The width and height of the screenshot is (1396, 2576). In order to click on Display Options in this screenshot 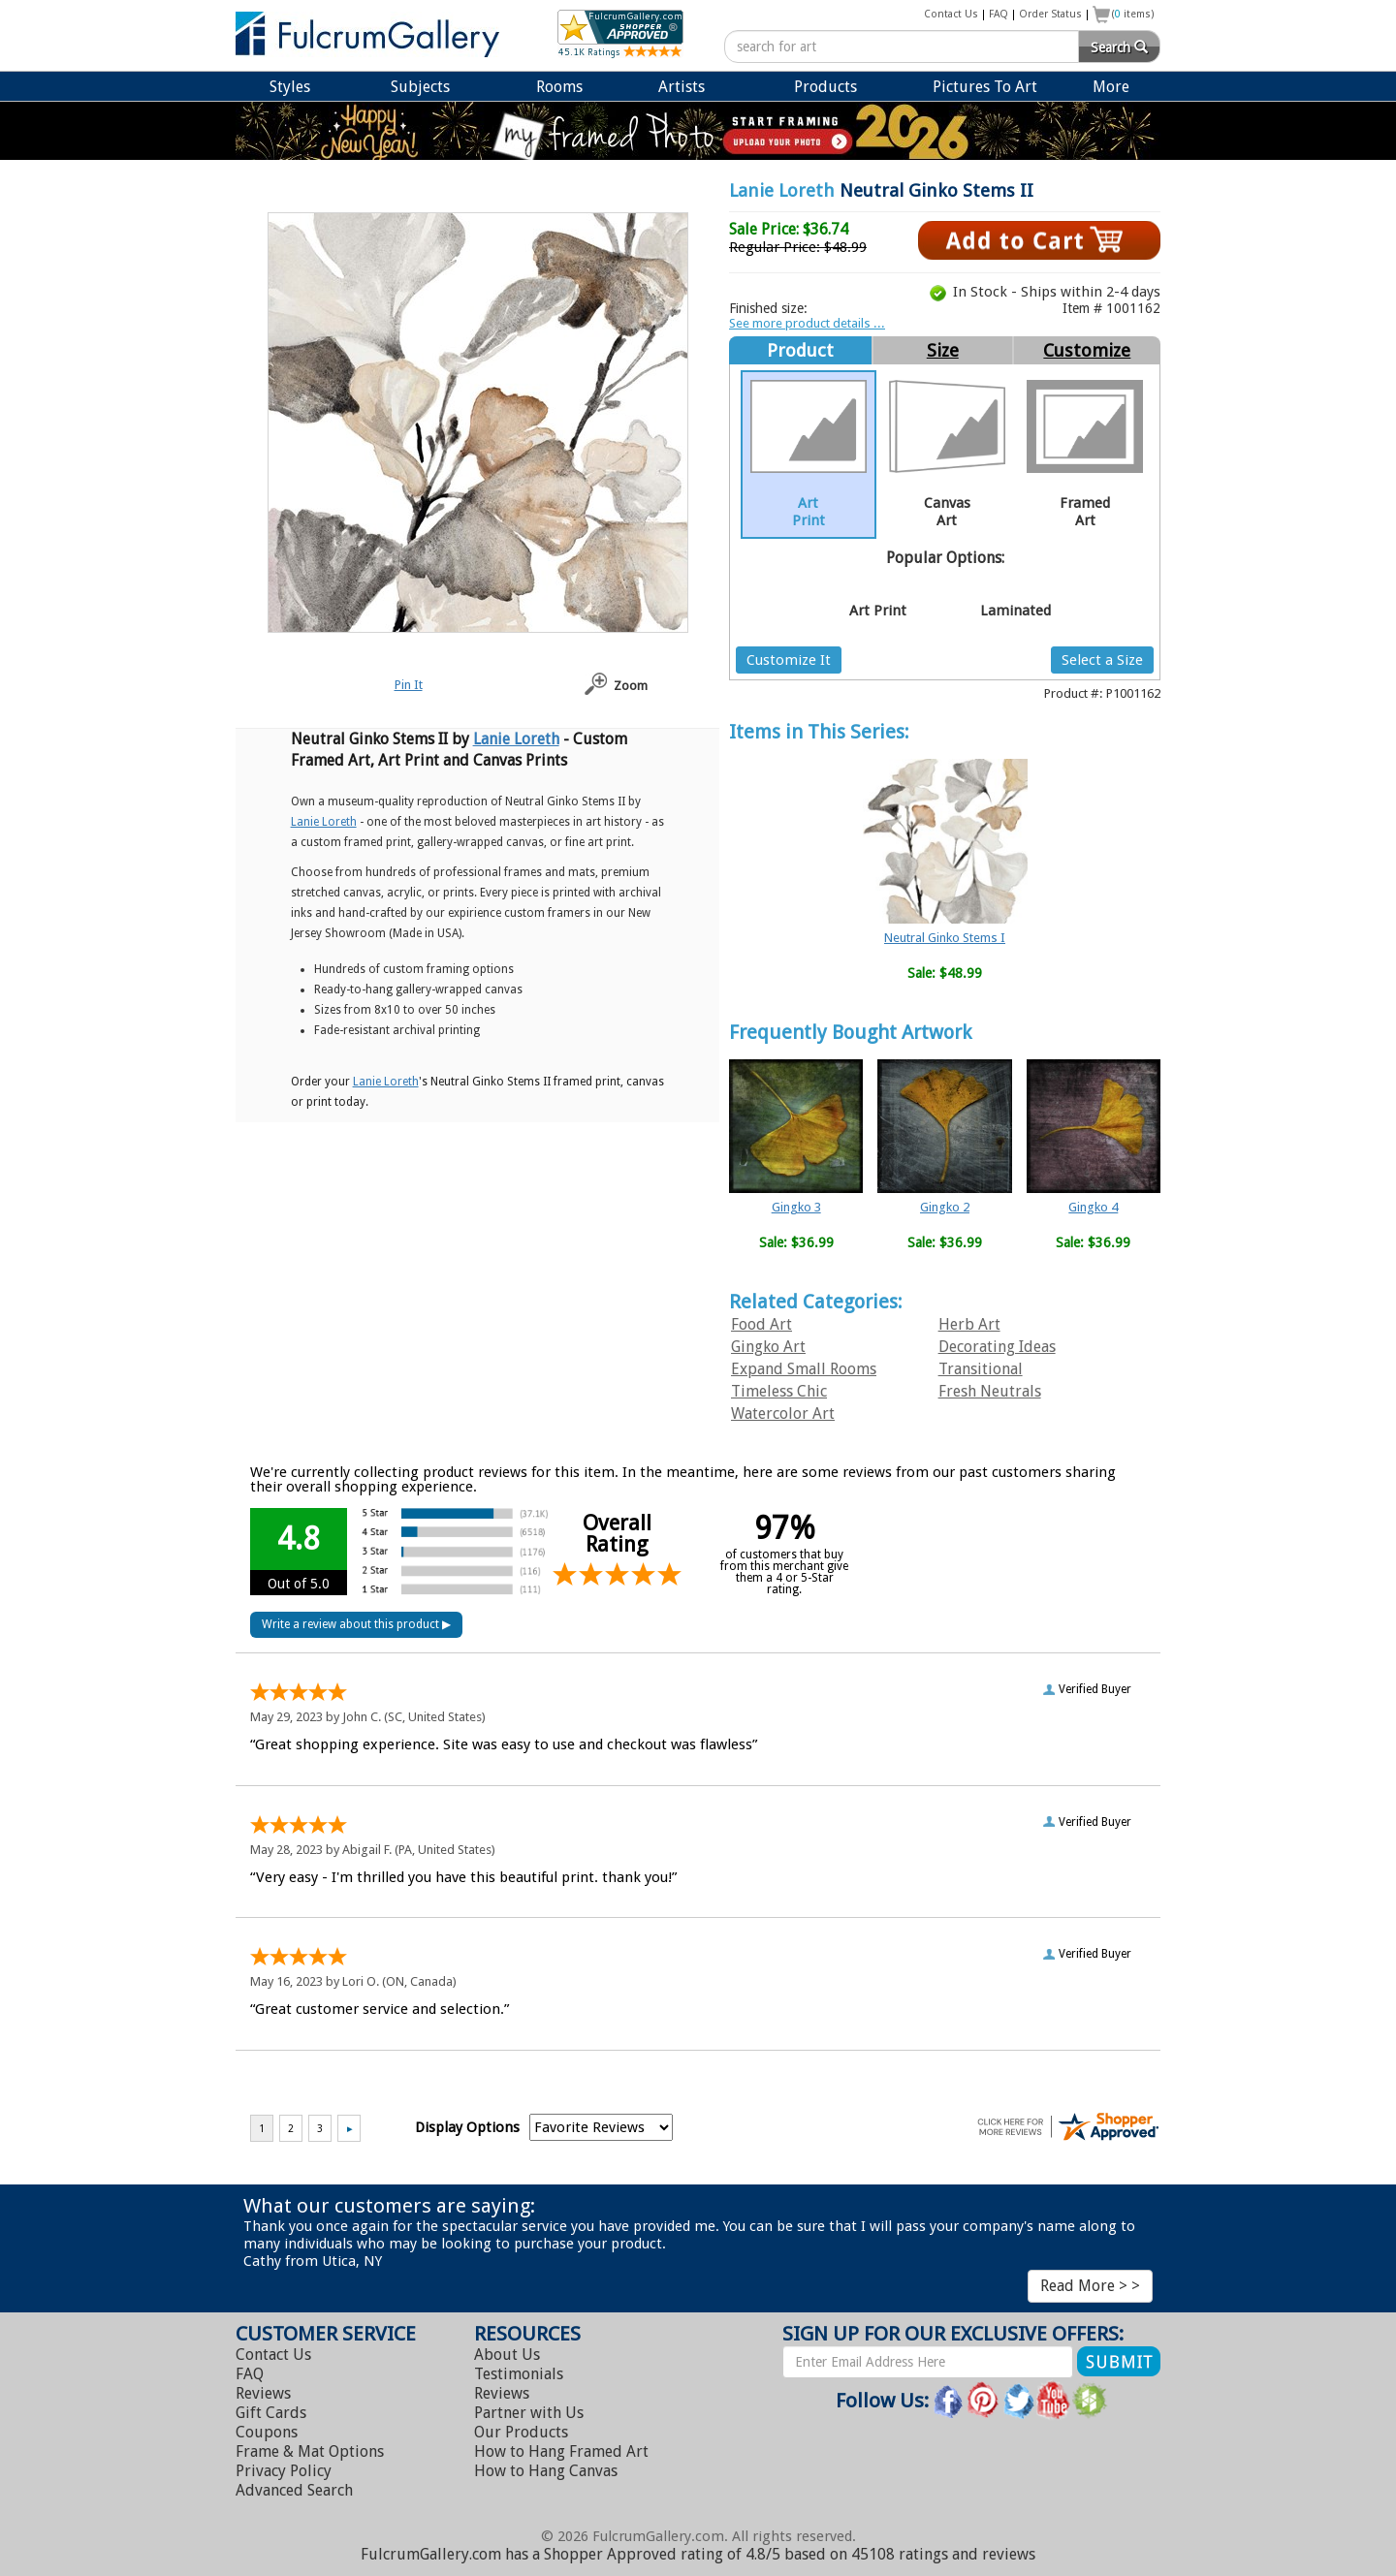, I will do `click(467, 2127)`.